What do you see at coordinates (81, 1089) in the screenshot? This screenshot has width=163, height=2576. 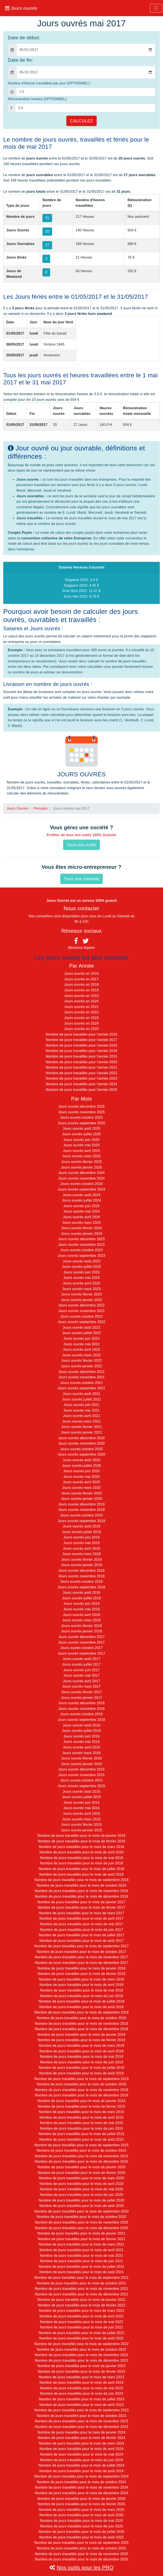 I see `Nombre de jours travaillés pour l'année 2025` at bounding box center [81, 1089].